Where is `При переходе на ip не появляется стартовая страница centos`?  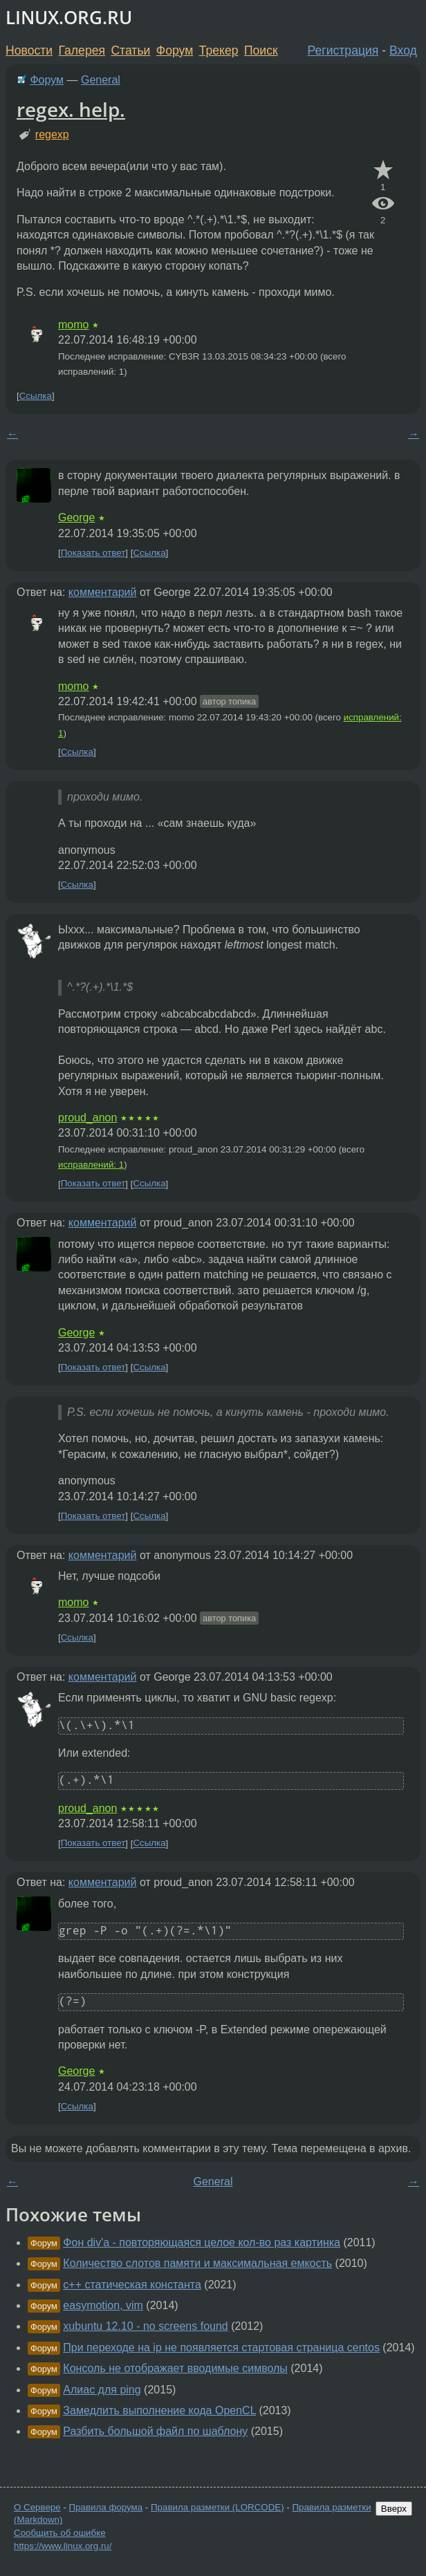 При переходе на ip не появляется стартовая страница centos is located at coordinates (221, 2347).